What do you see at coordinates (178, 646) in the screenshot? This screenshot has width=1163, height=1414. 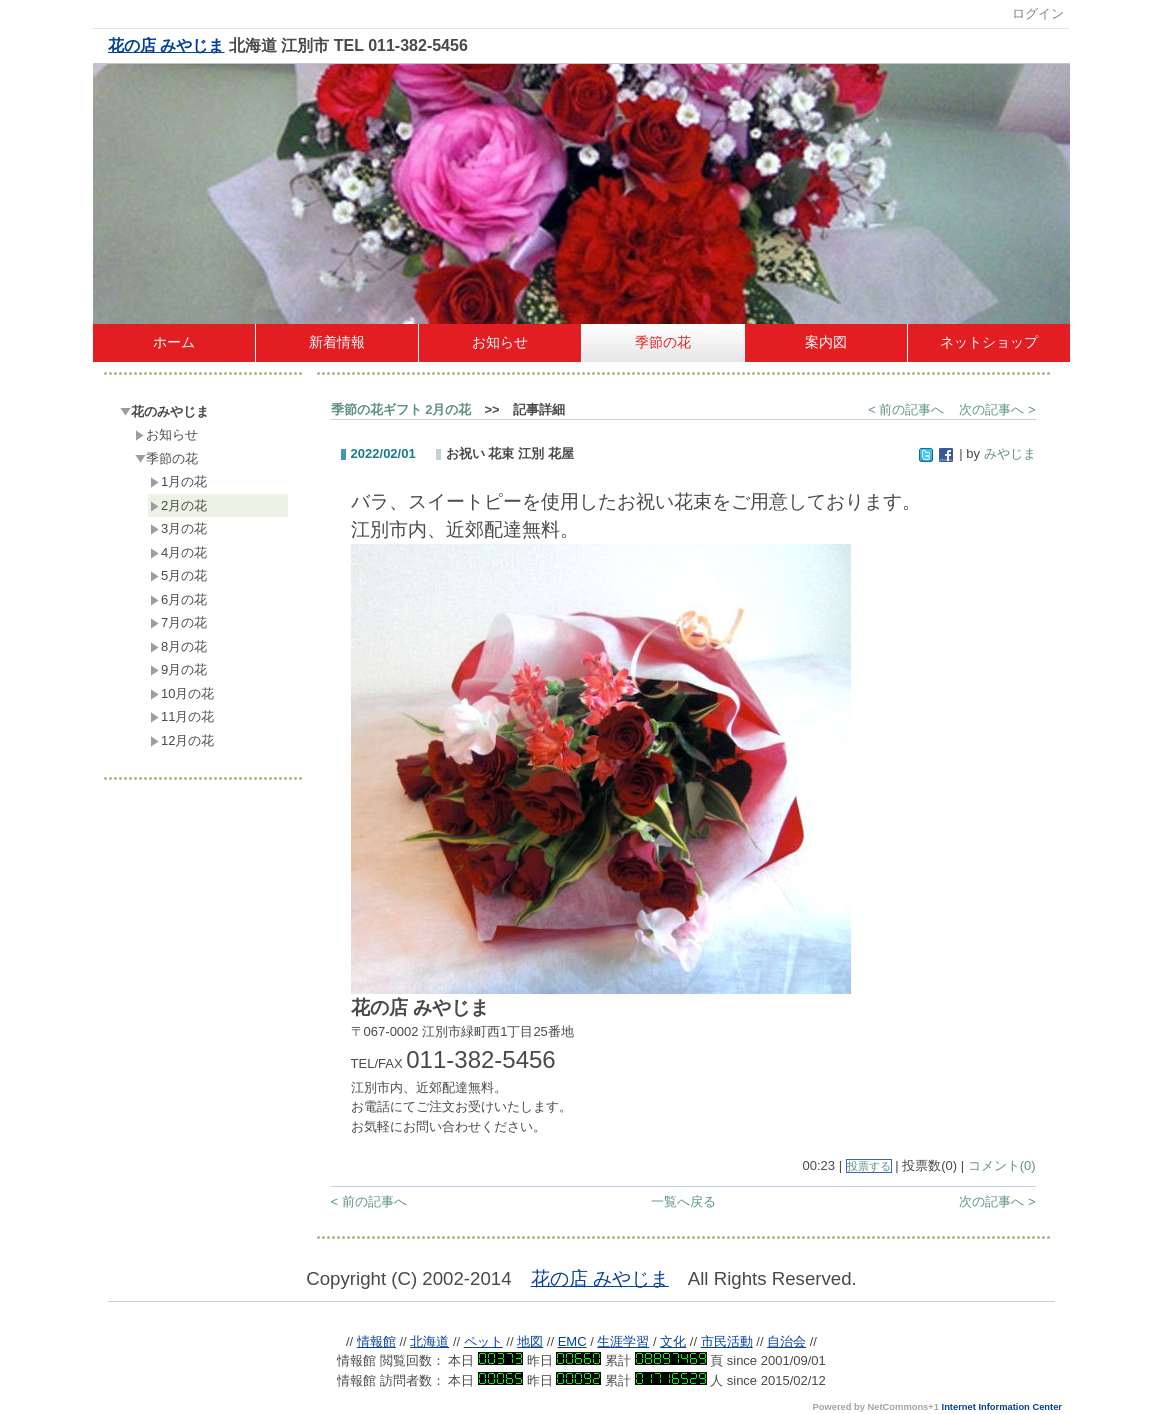 I see `8月の花` at bounding box center [178, 646].